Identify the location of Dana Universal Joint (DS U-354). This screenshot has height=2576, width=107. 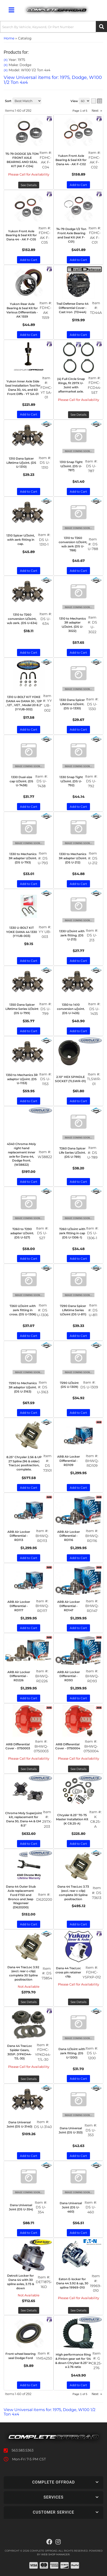
(21, 2207).